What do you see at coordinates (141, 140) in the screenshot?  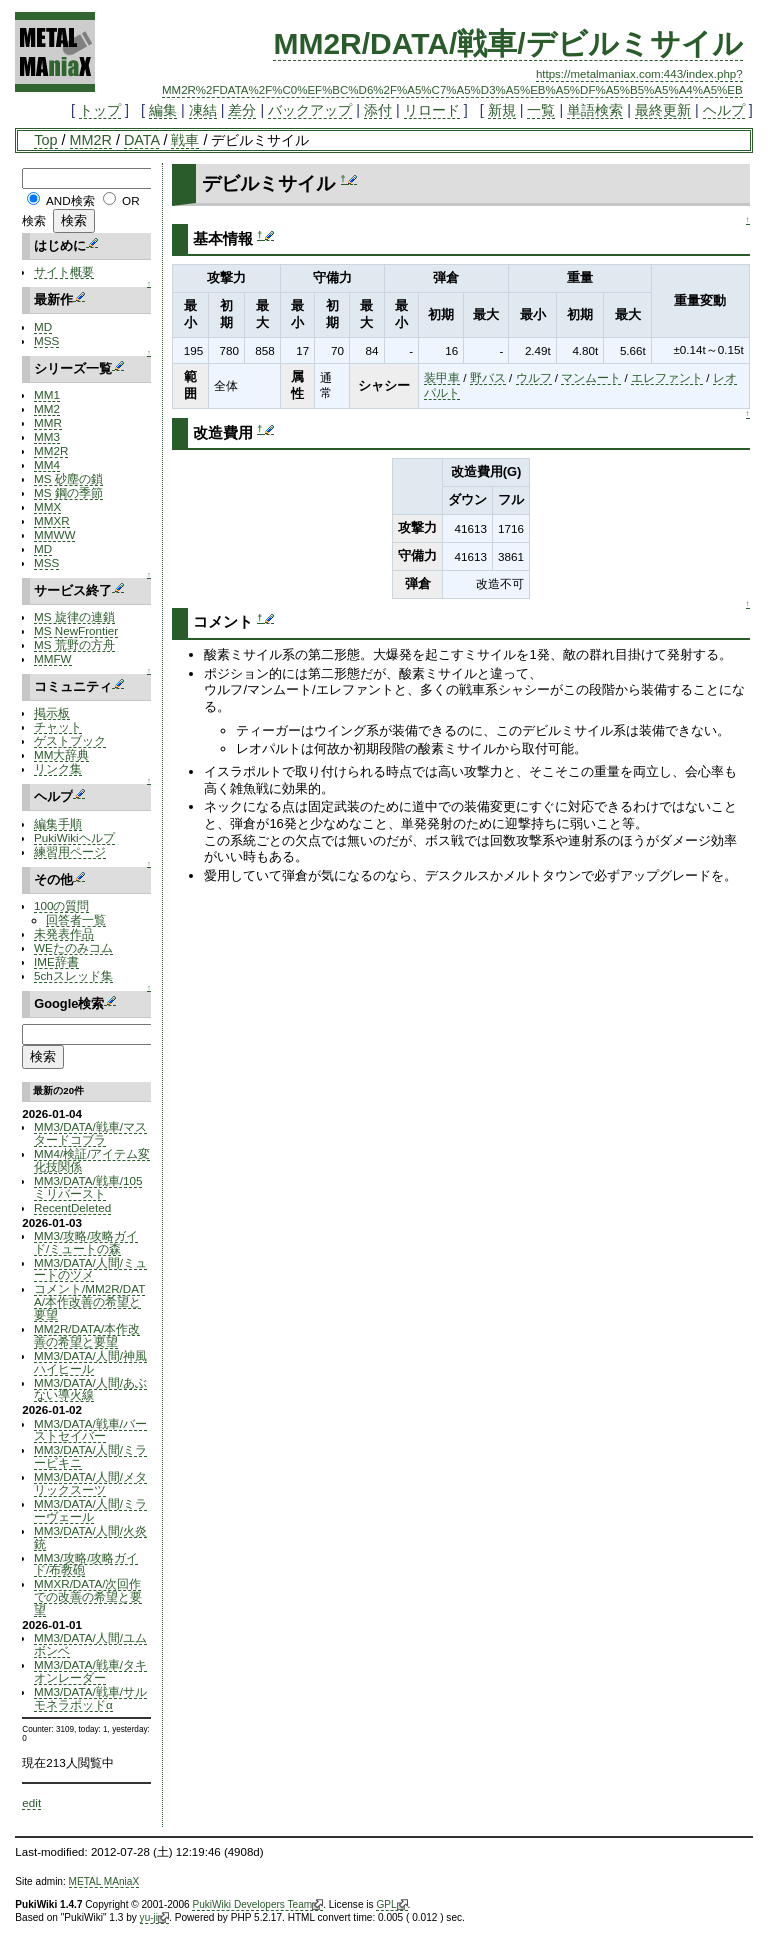 I see `DATA` at bounding box center [141, 140].